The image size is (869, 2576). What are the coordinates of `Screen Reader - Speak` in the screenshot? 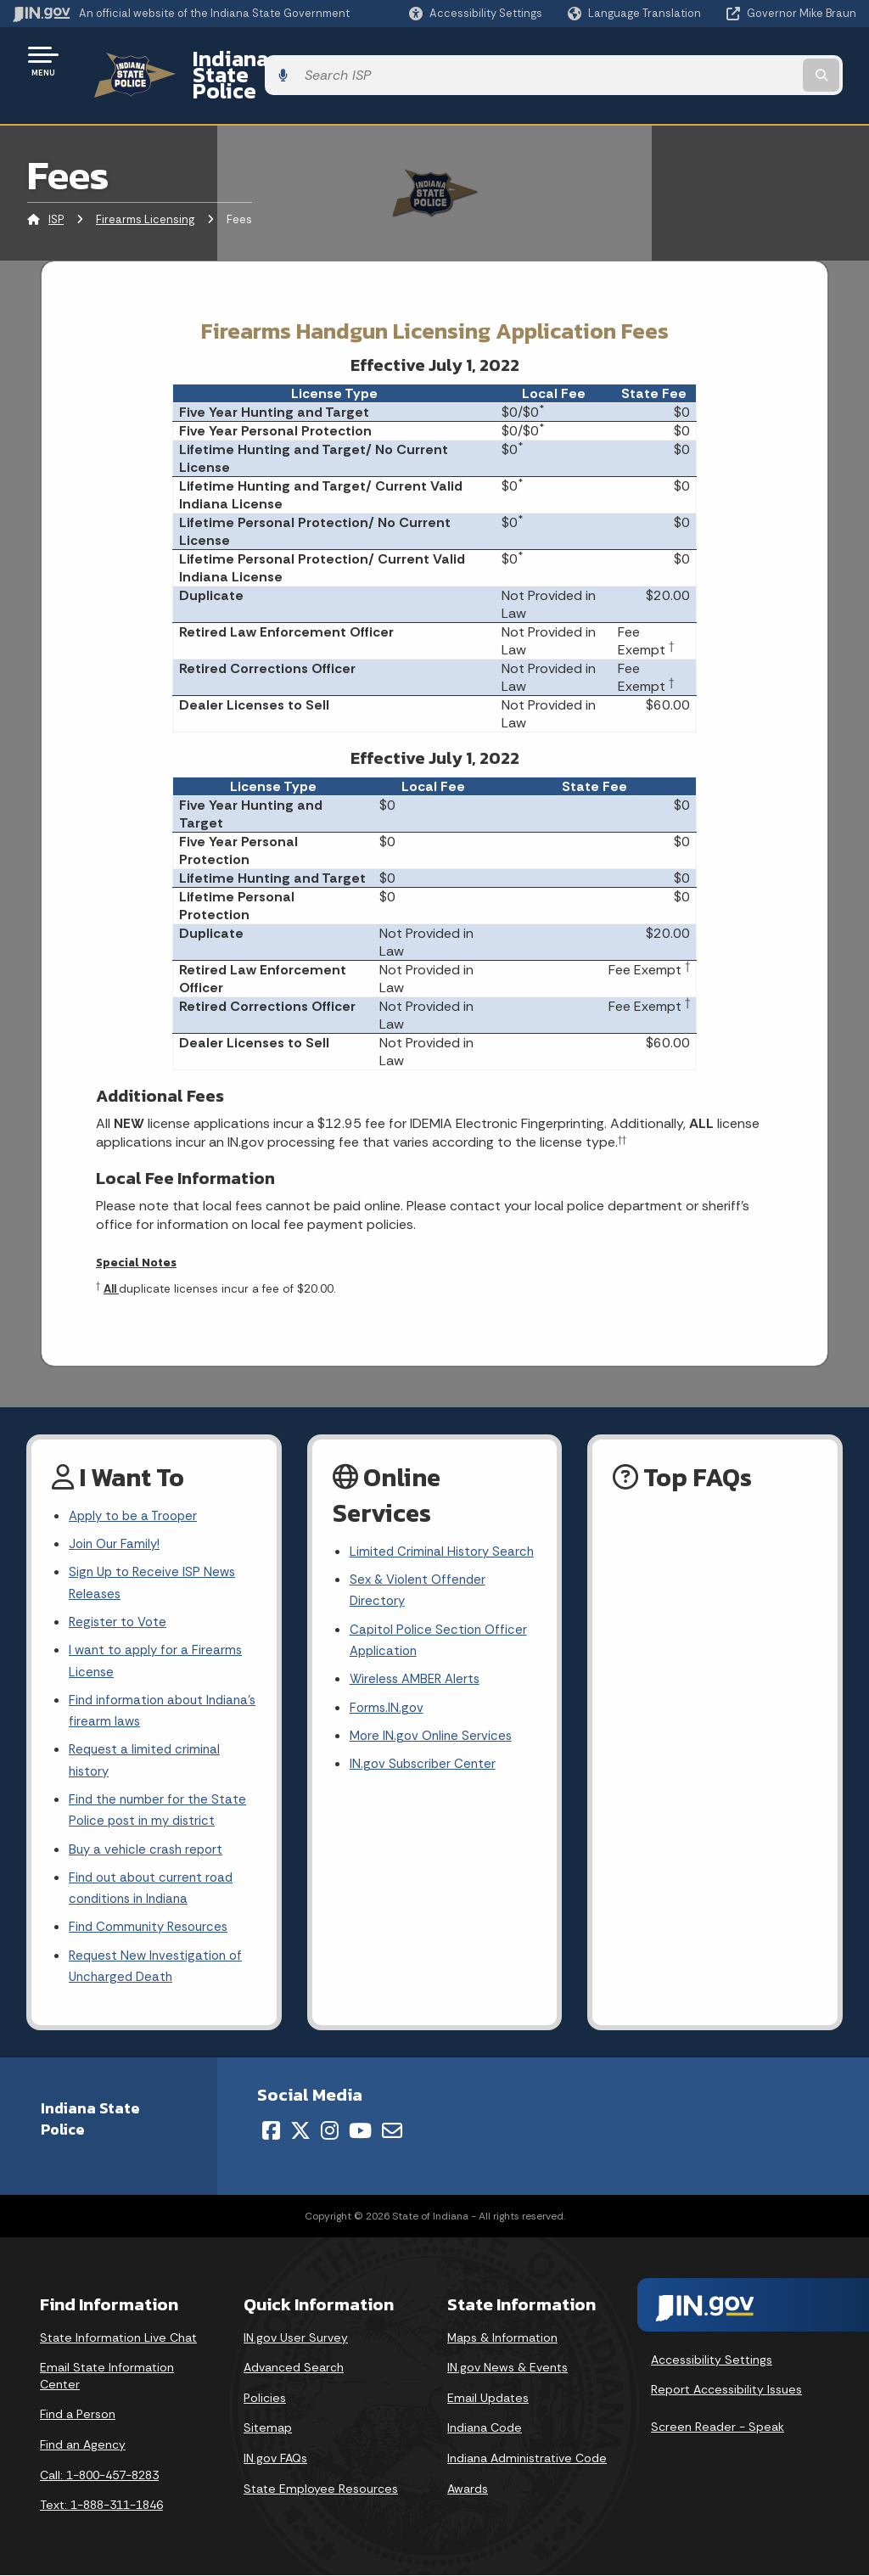 It's located at (717, 2427).